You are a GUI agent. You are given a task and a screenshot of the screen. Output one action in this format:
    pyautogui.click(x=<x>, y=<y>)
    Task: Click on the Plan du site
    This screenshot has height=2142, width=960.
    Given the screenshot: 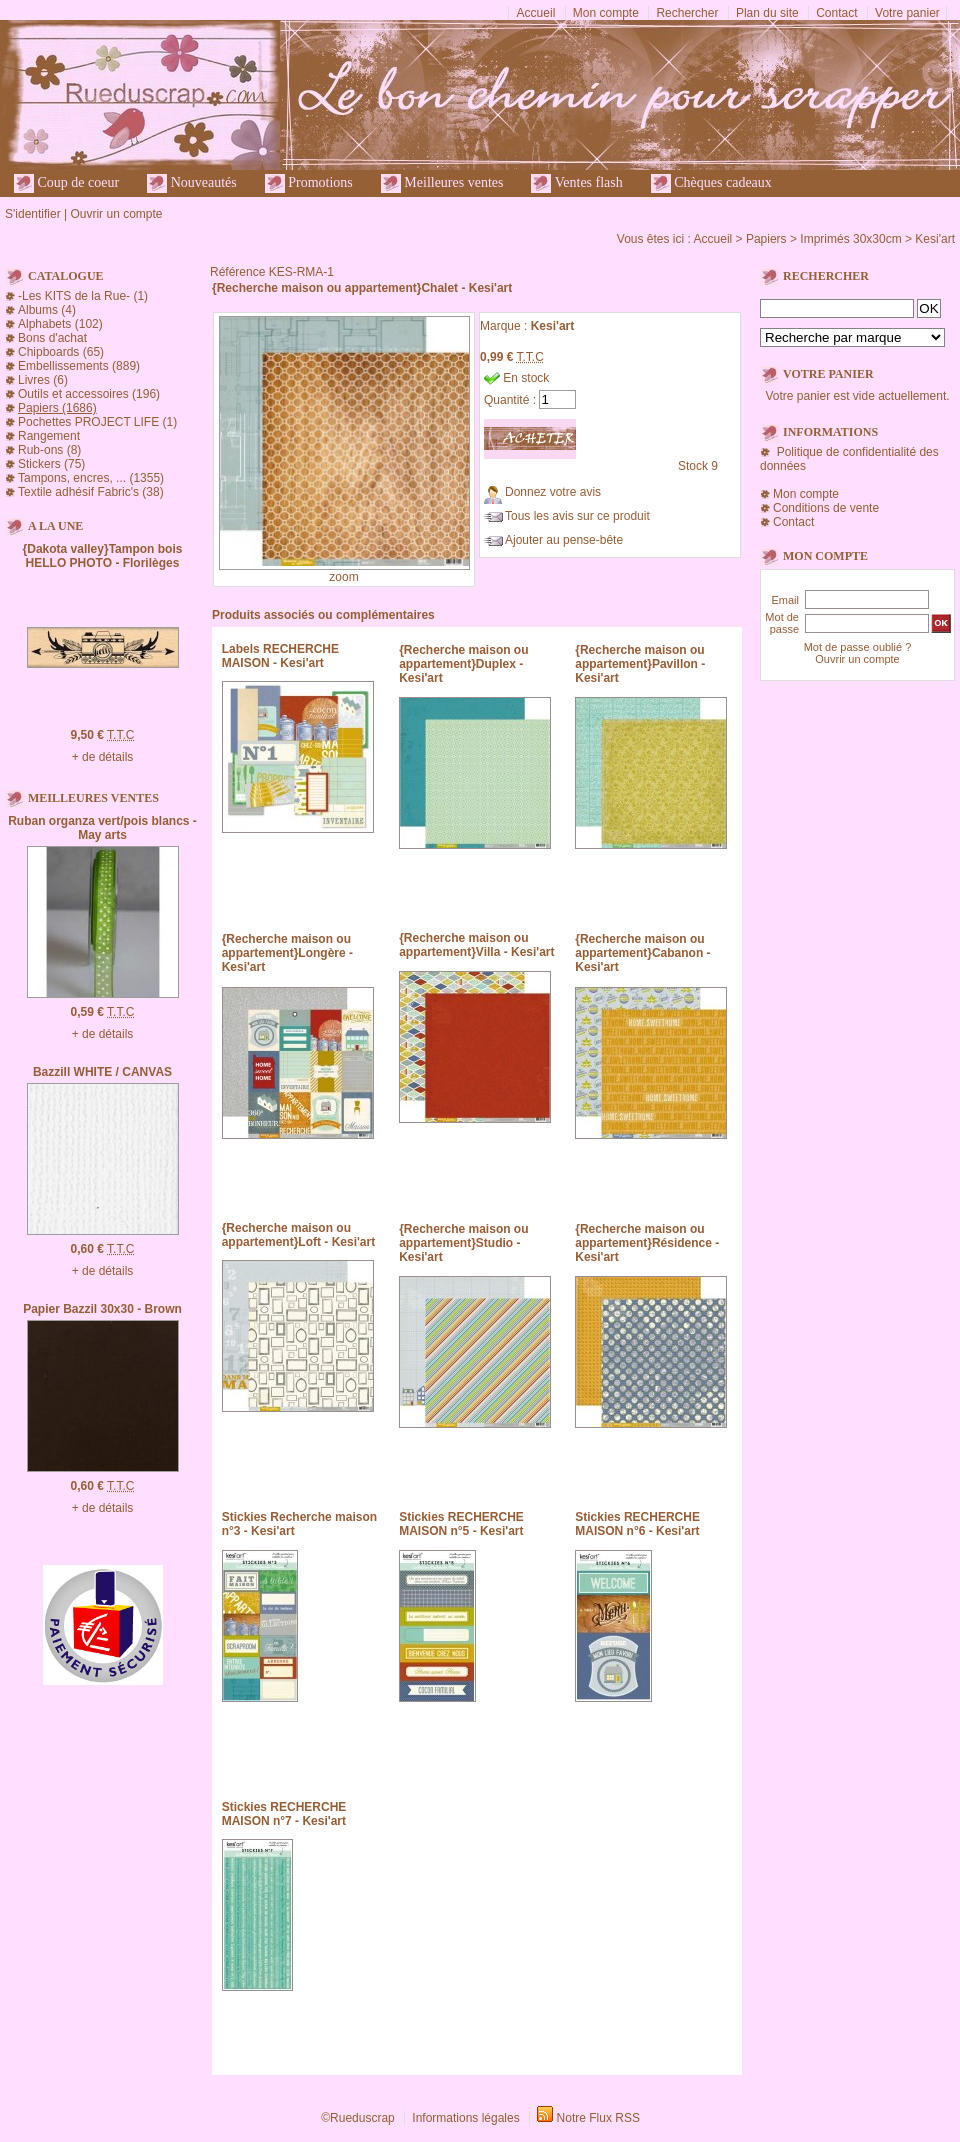 What is the action you would take?
    pyautogui.click(x=767, y=13)
    